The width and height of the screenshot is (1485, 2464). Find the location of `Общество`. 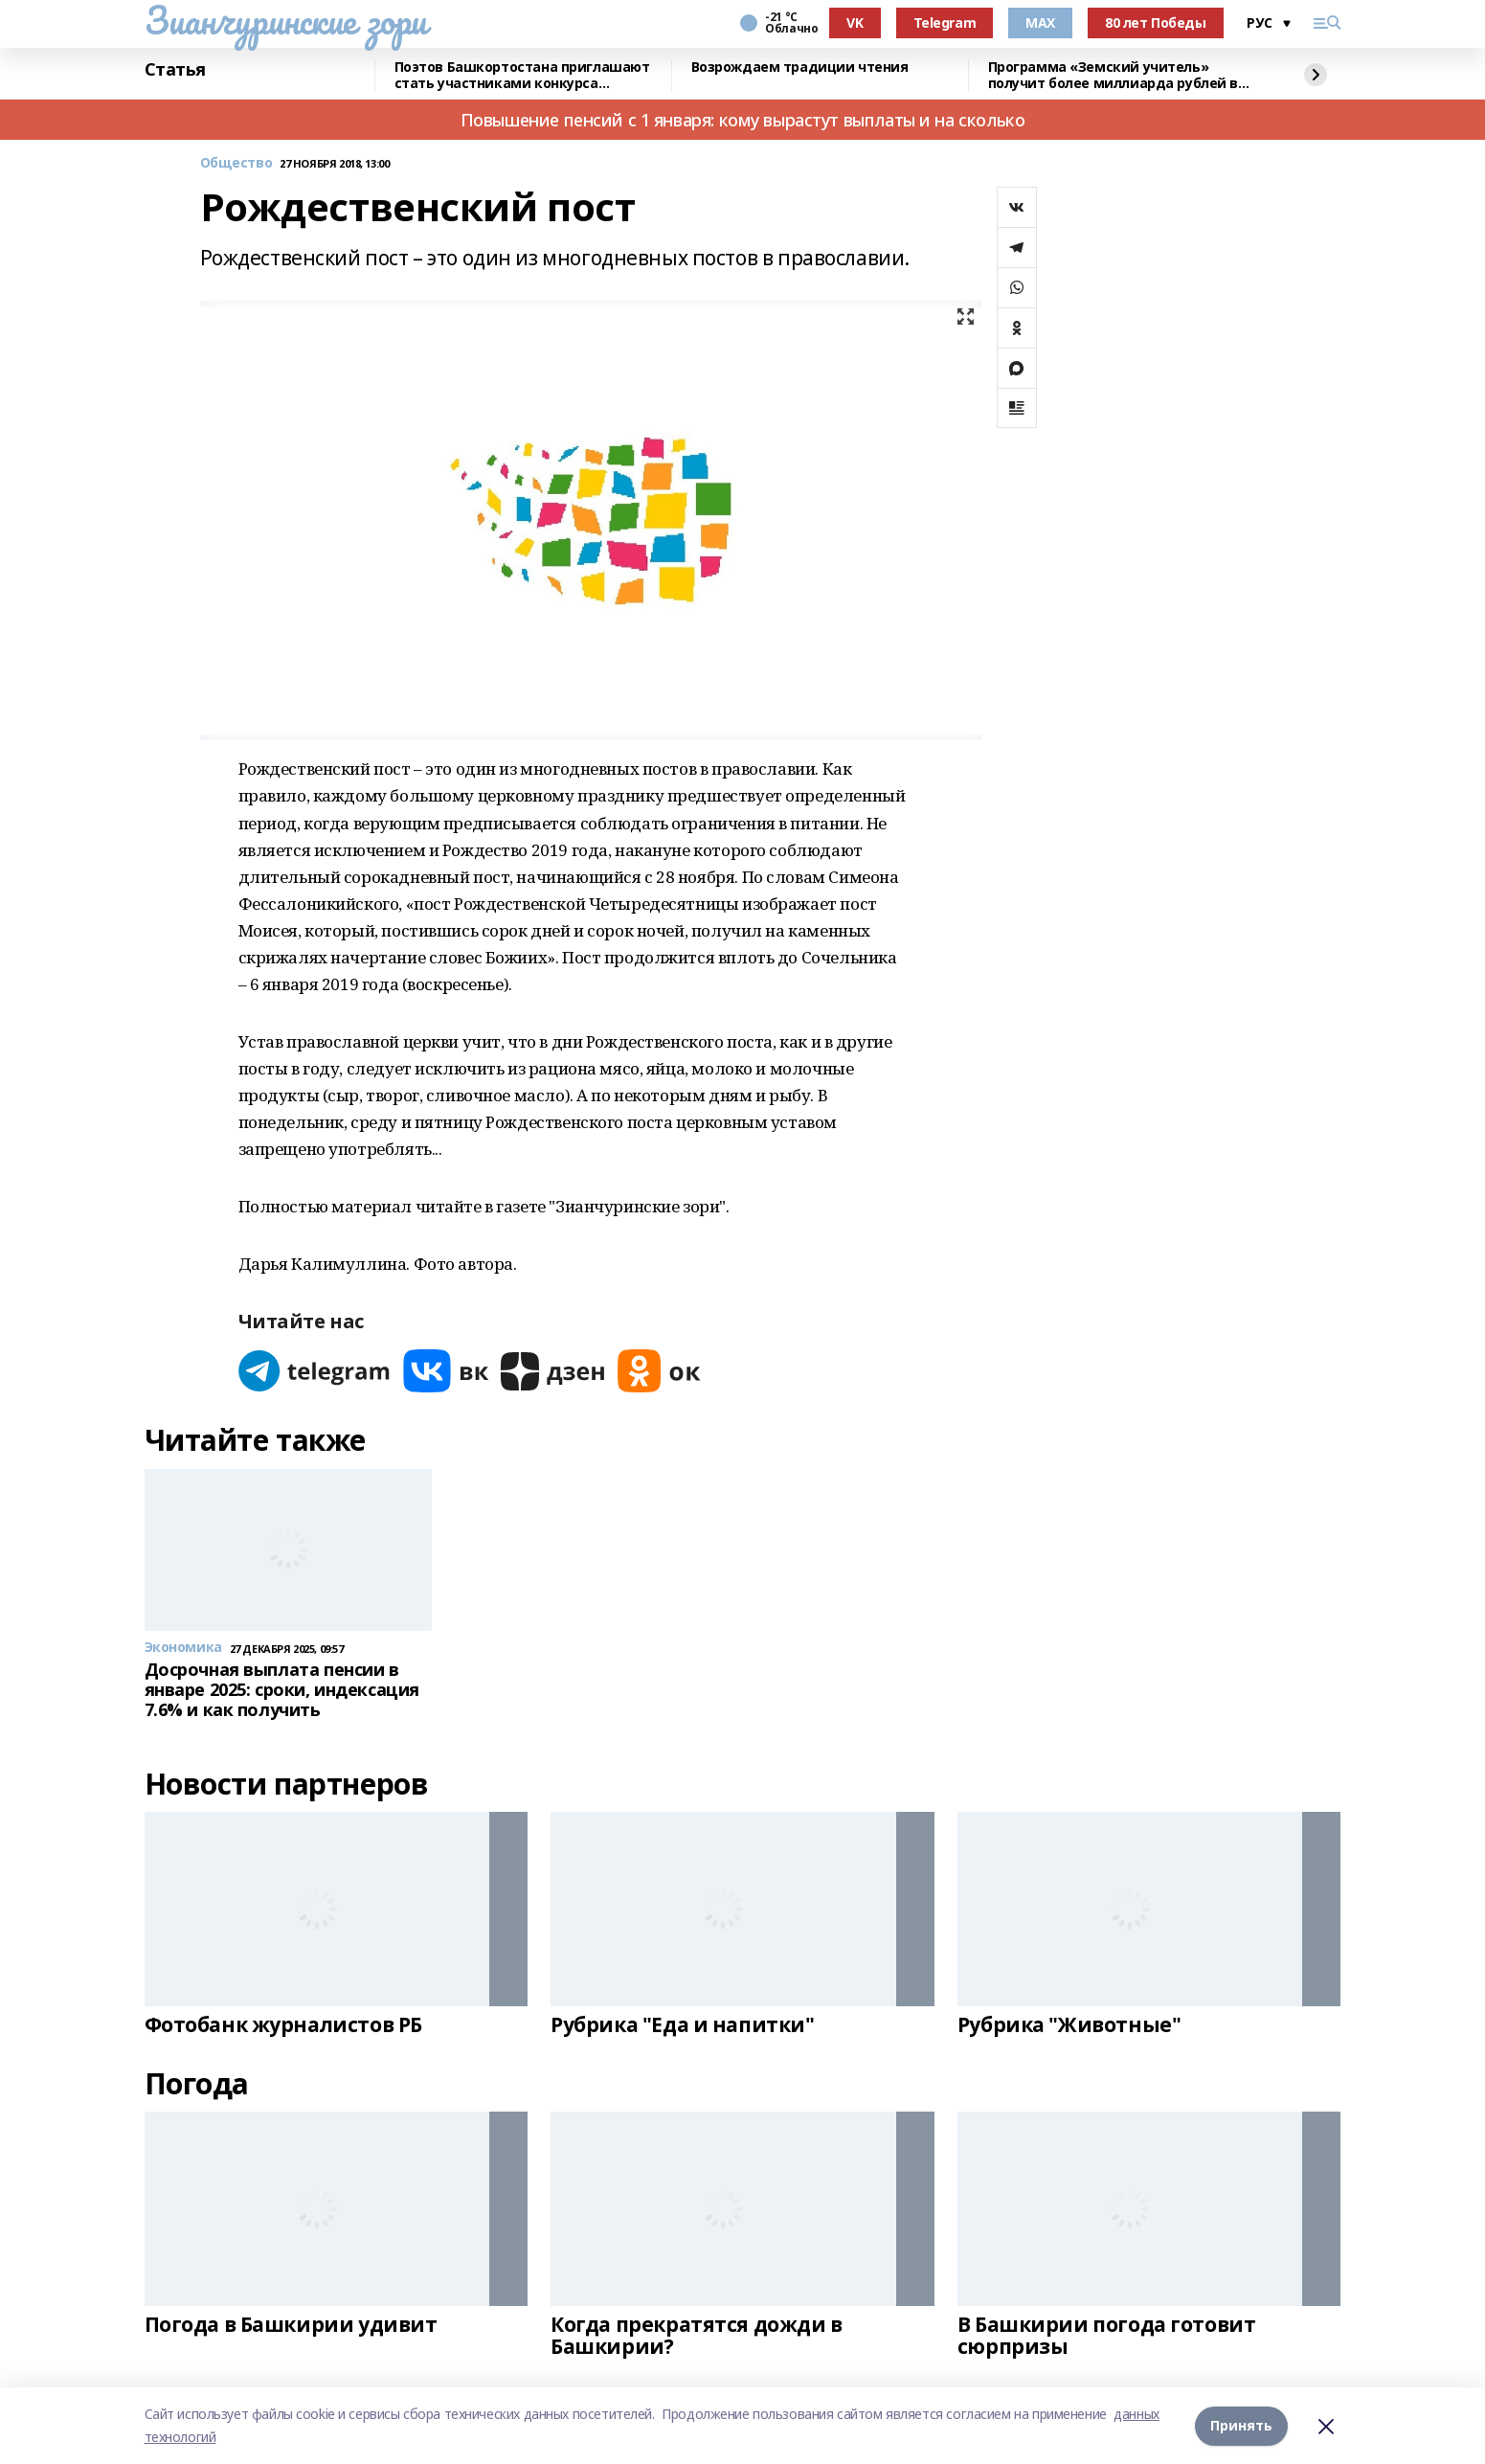

Общество is located at coordinates (236, 163).